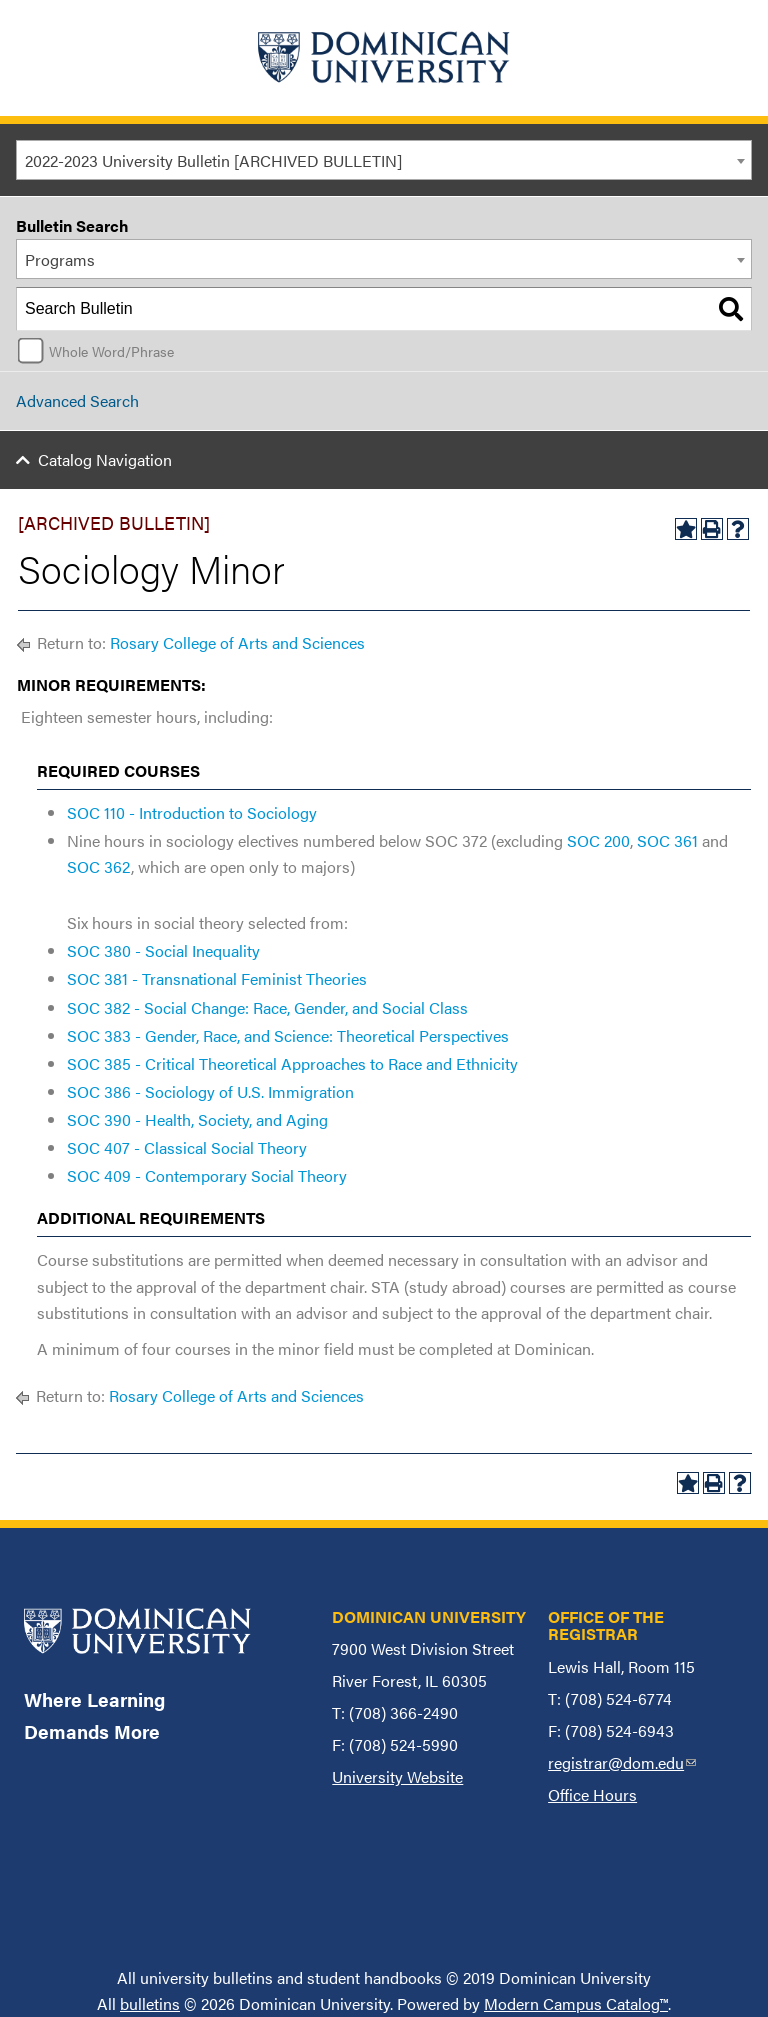 This screenshot has width=768, height=2017. What do you see at coordinates (217, 978) in the screenshot?
I see `SOC 381 - Transnational Feminist Theories [View course details for SOC 381 - Transnational Feminist Theories]` at bounding box center [217, 978].